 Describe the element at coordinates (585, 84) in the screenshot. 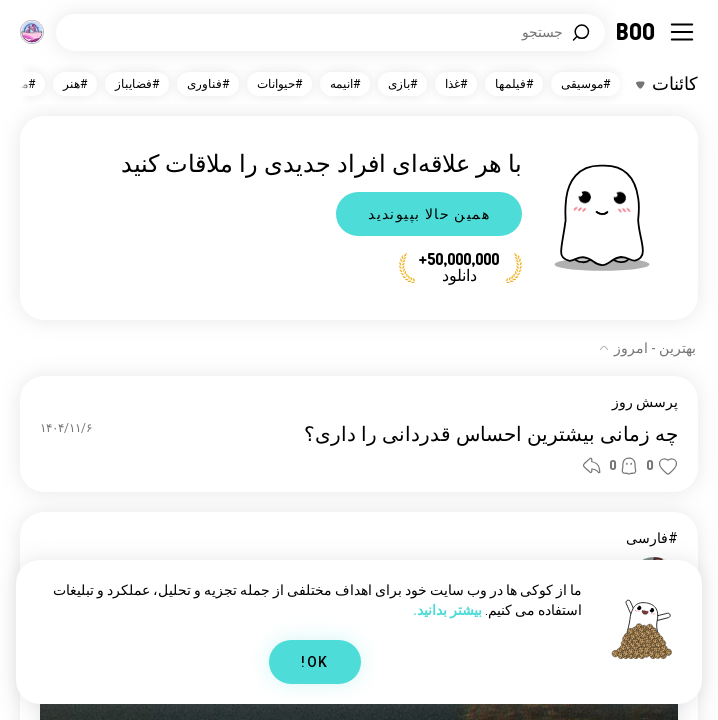

I see `#موسیقی` at that location.